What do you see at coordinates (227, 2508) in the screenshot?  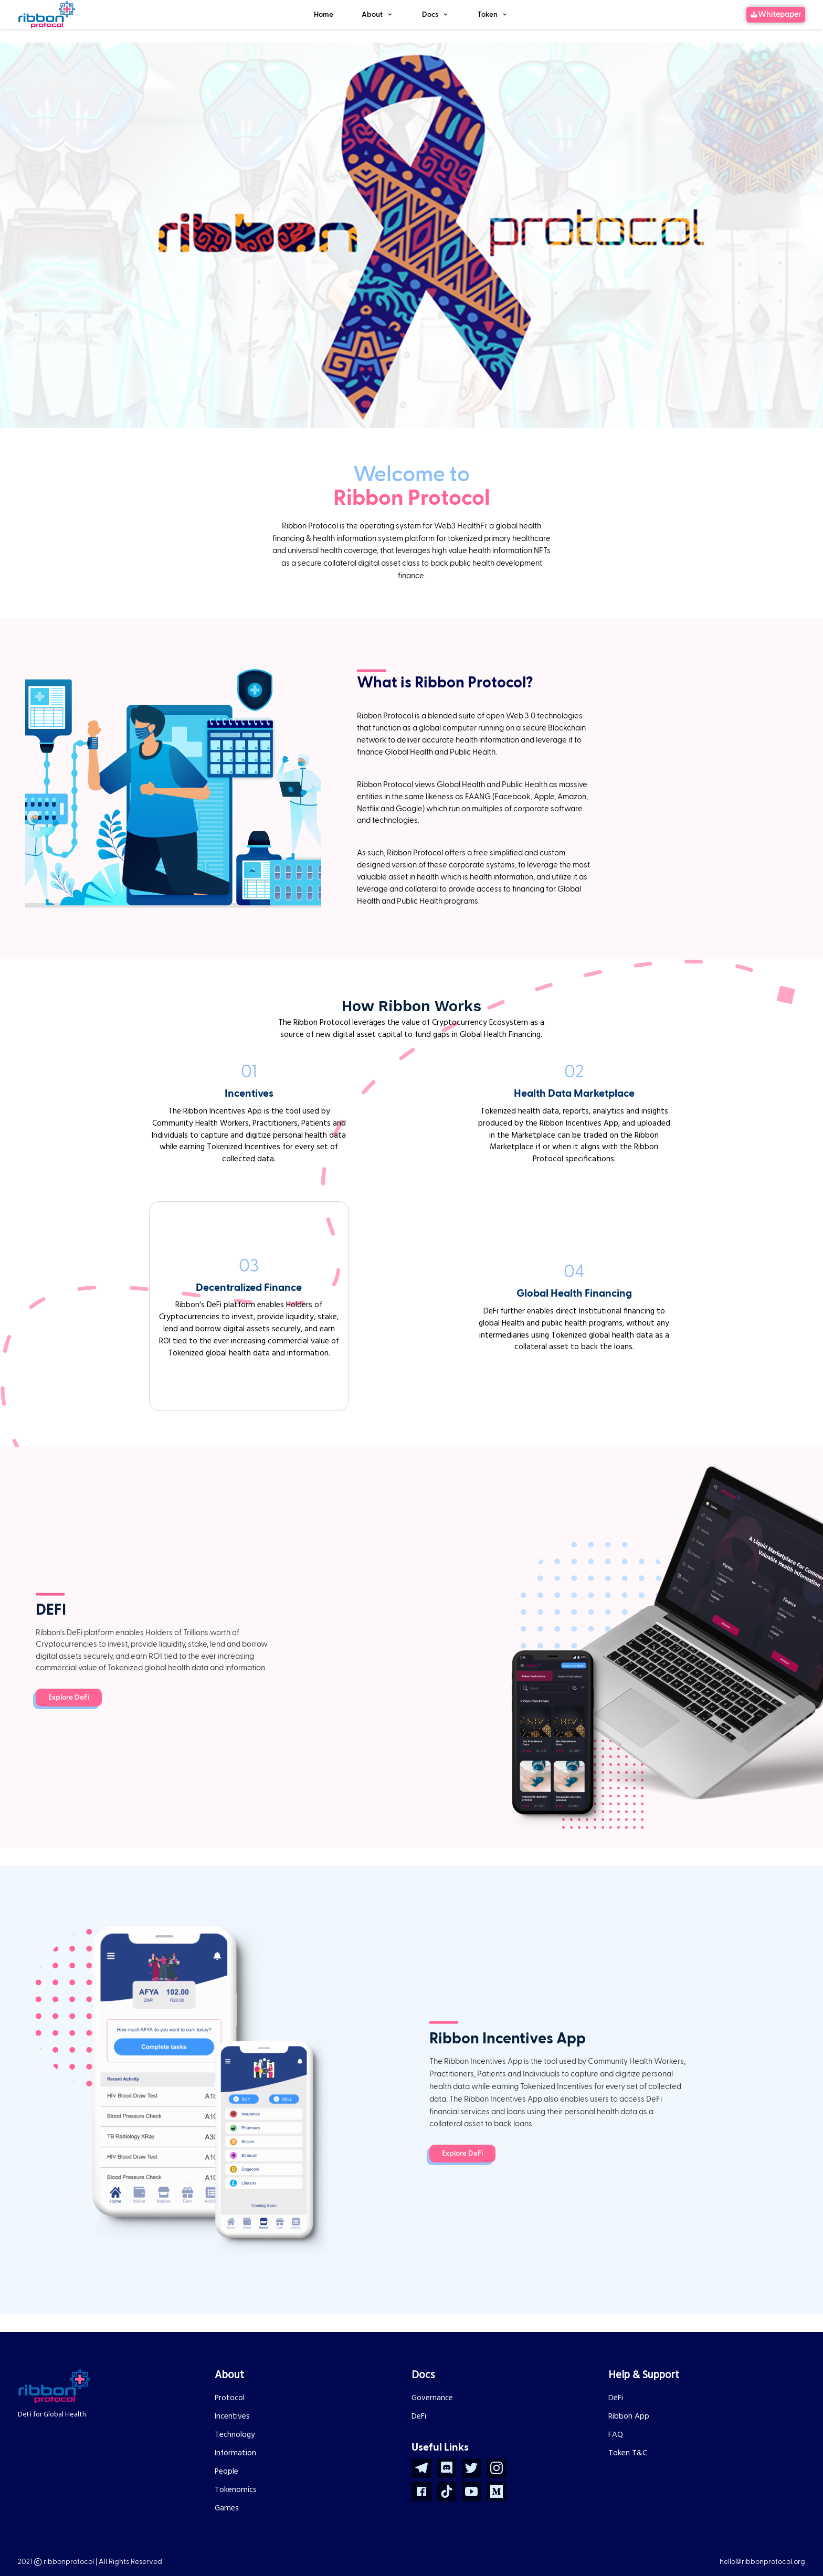 I see `Games` at bounding box center [227, 2508].